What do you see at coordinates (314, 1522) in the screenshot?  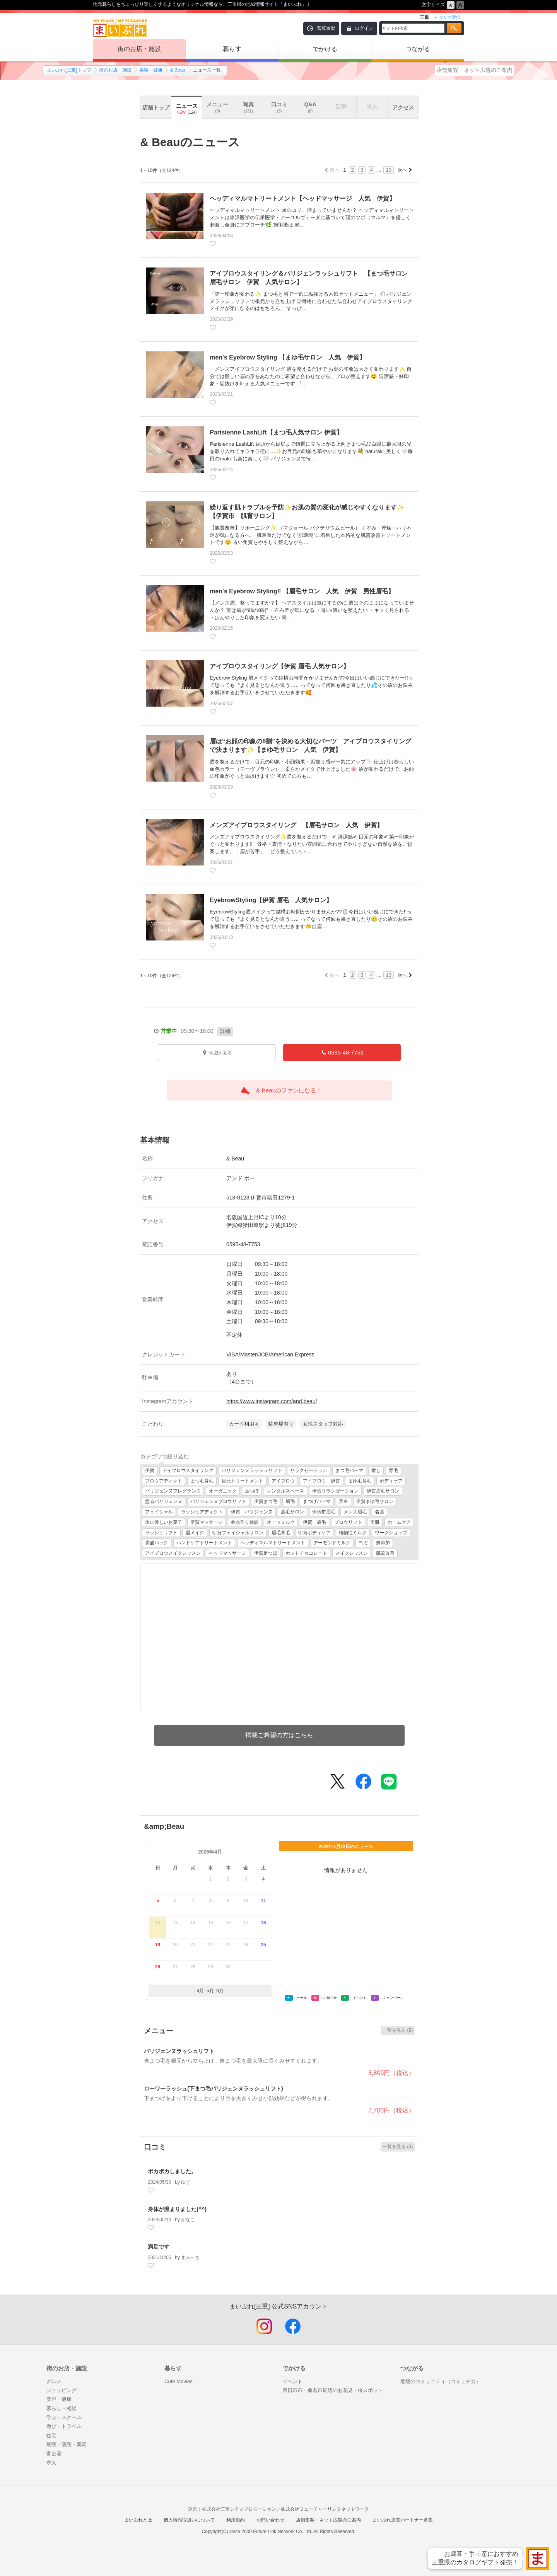 I see `伊賀 眉毛` at bounding box center [314, 1522].